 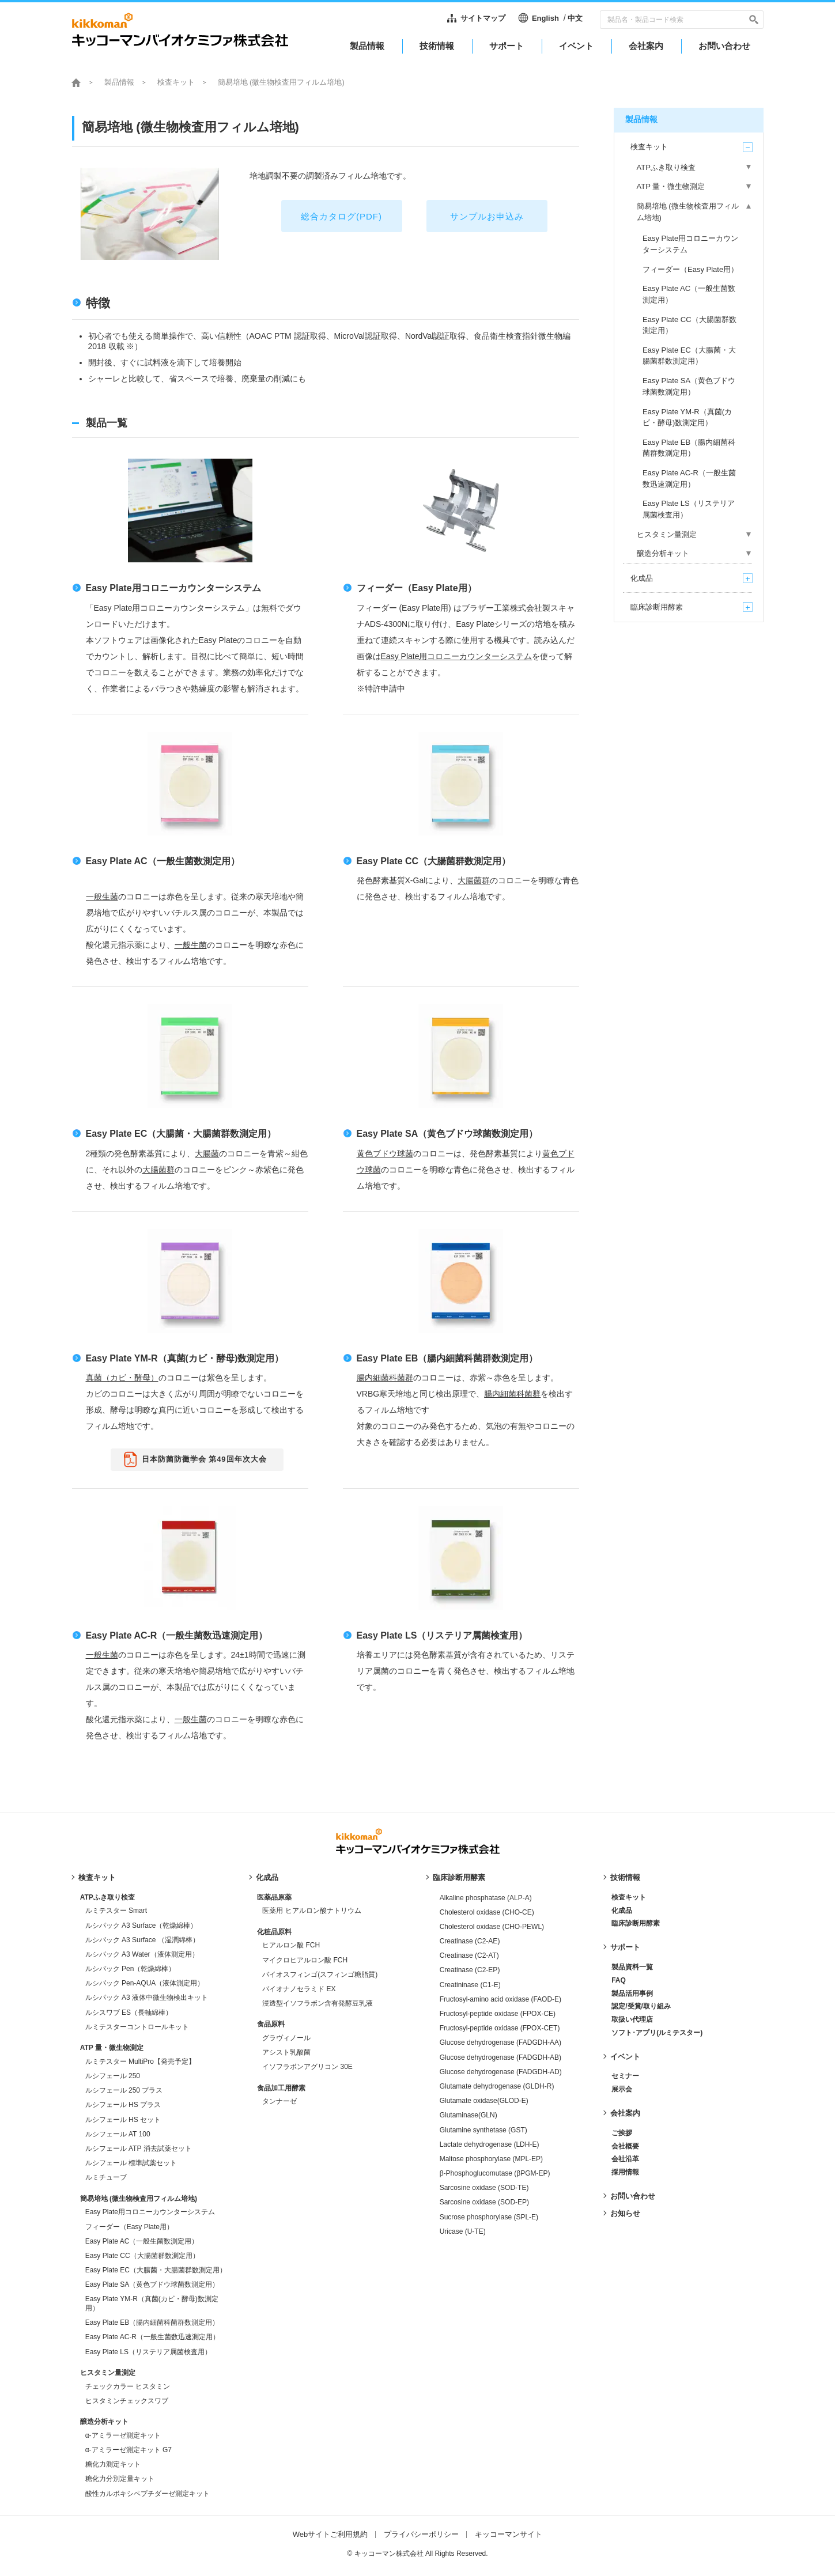 What do you see at coordinates (119, 82) in the screenshot?
I see `製品情報` at bounding box center [119, 82].